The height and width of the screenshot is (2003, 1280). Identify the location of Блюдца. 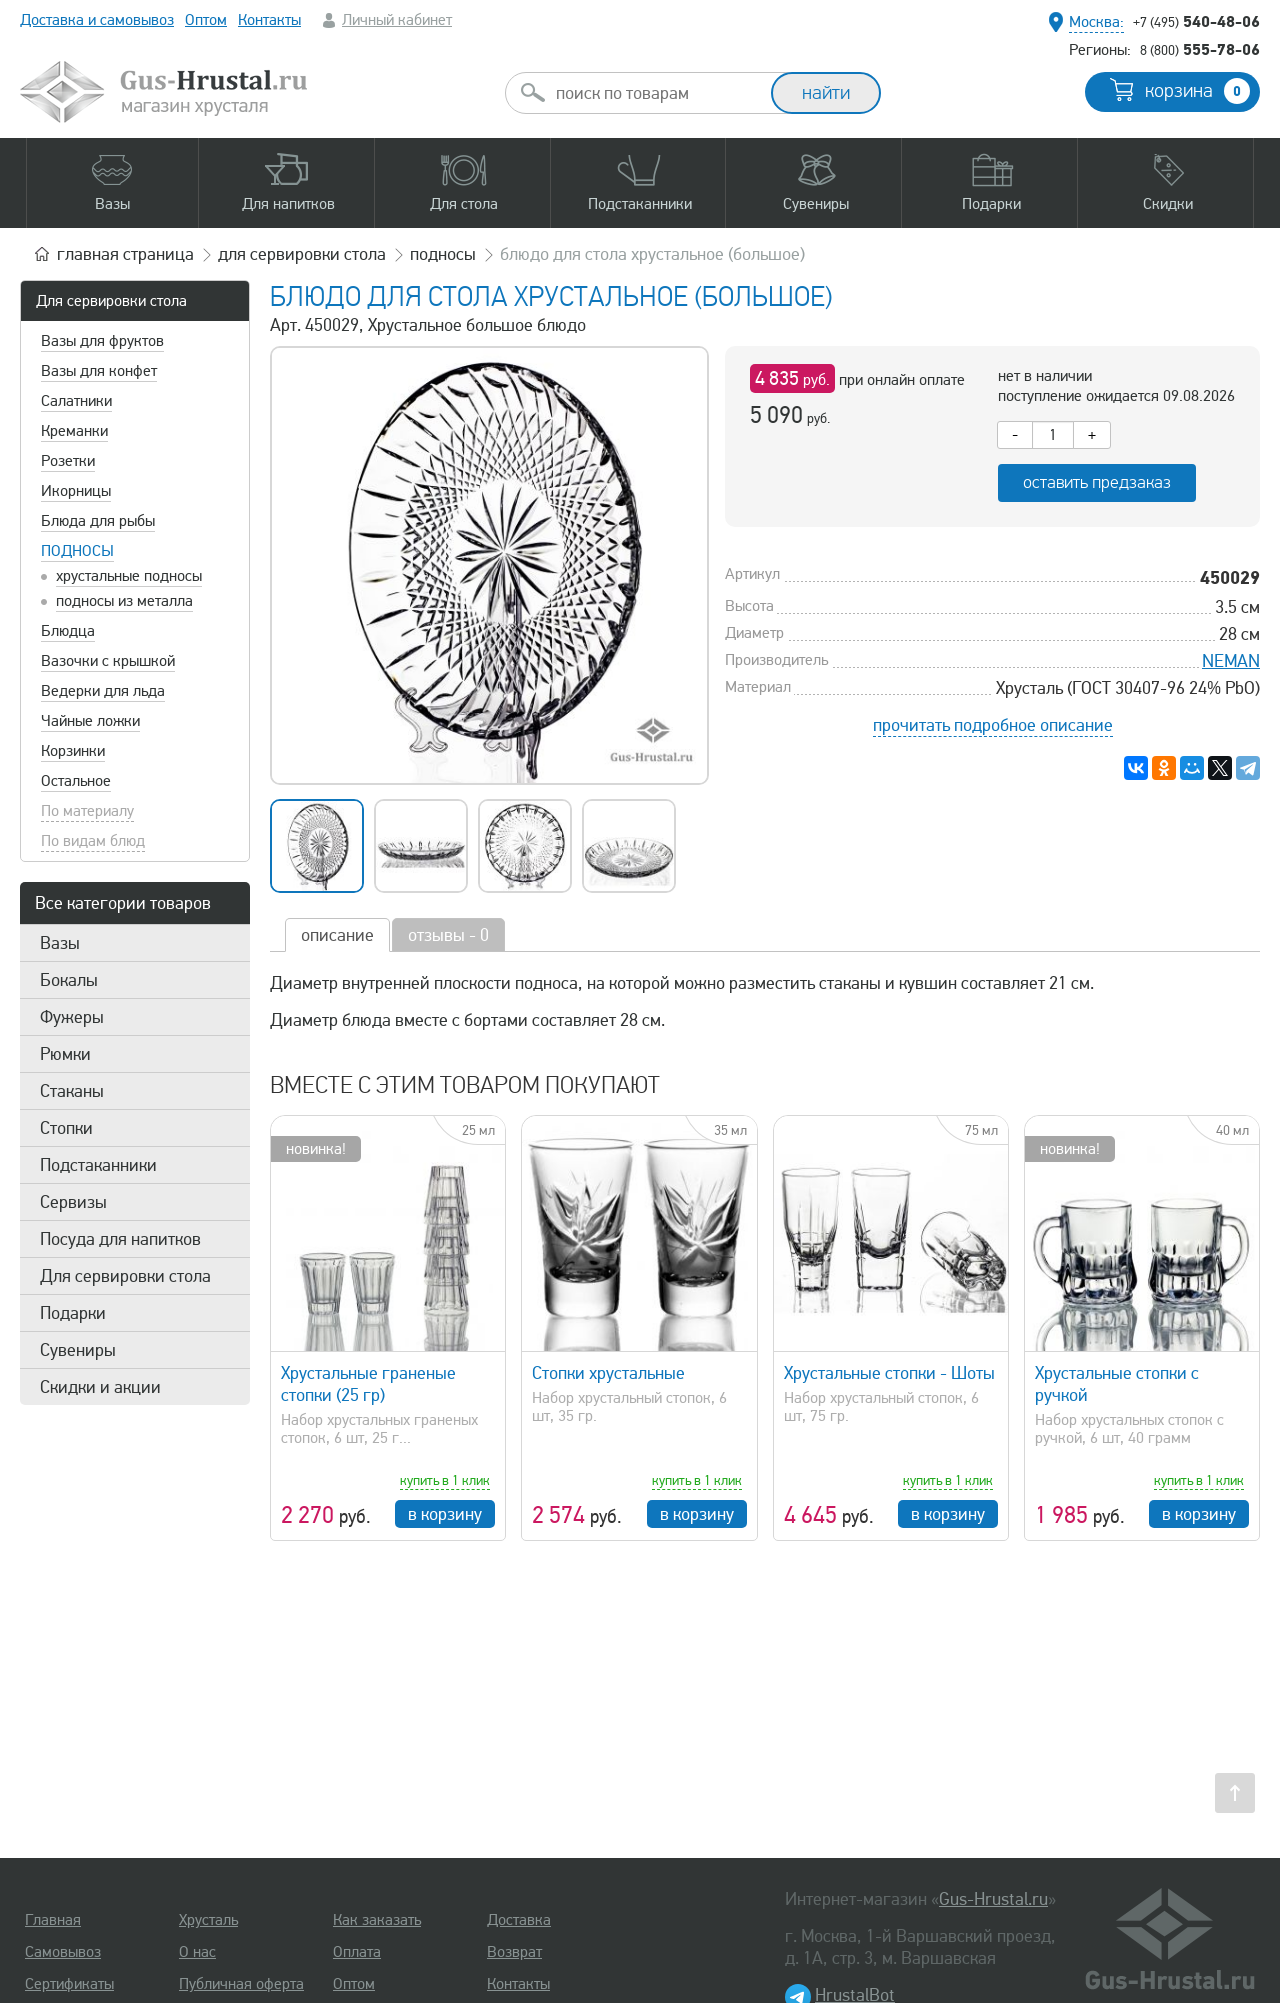
(68, 631).